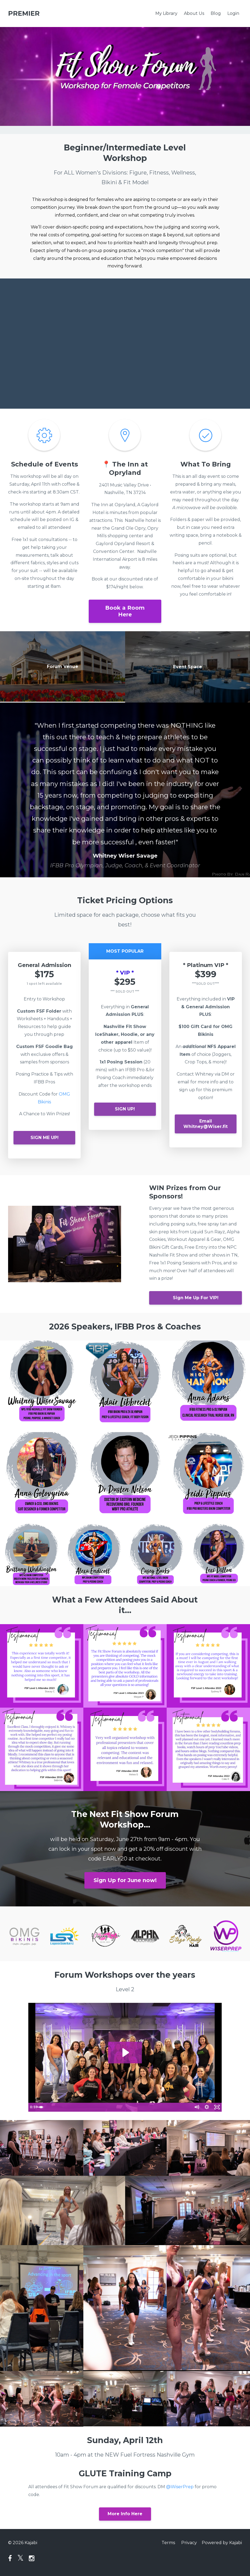 The width and height of the screenshot is (250, 2576). I want to click on SIGN UP!, so click(125, 1108).